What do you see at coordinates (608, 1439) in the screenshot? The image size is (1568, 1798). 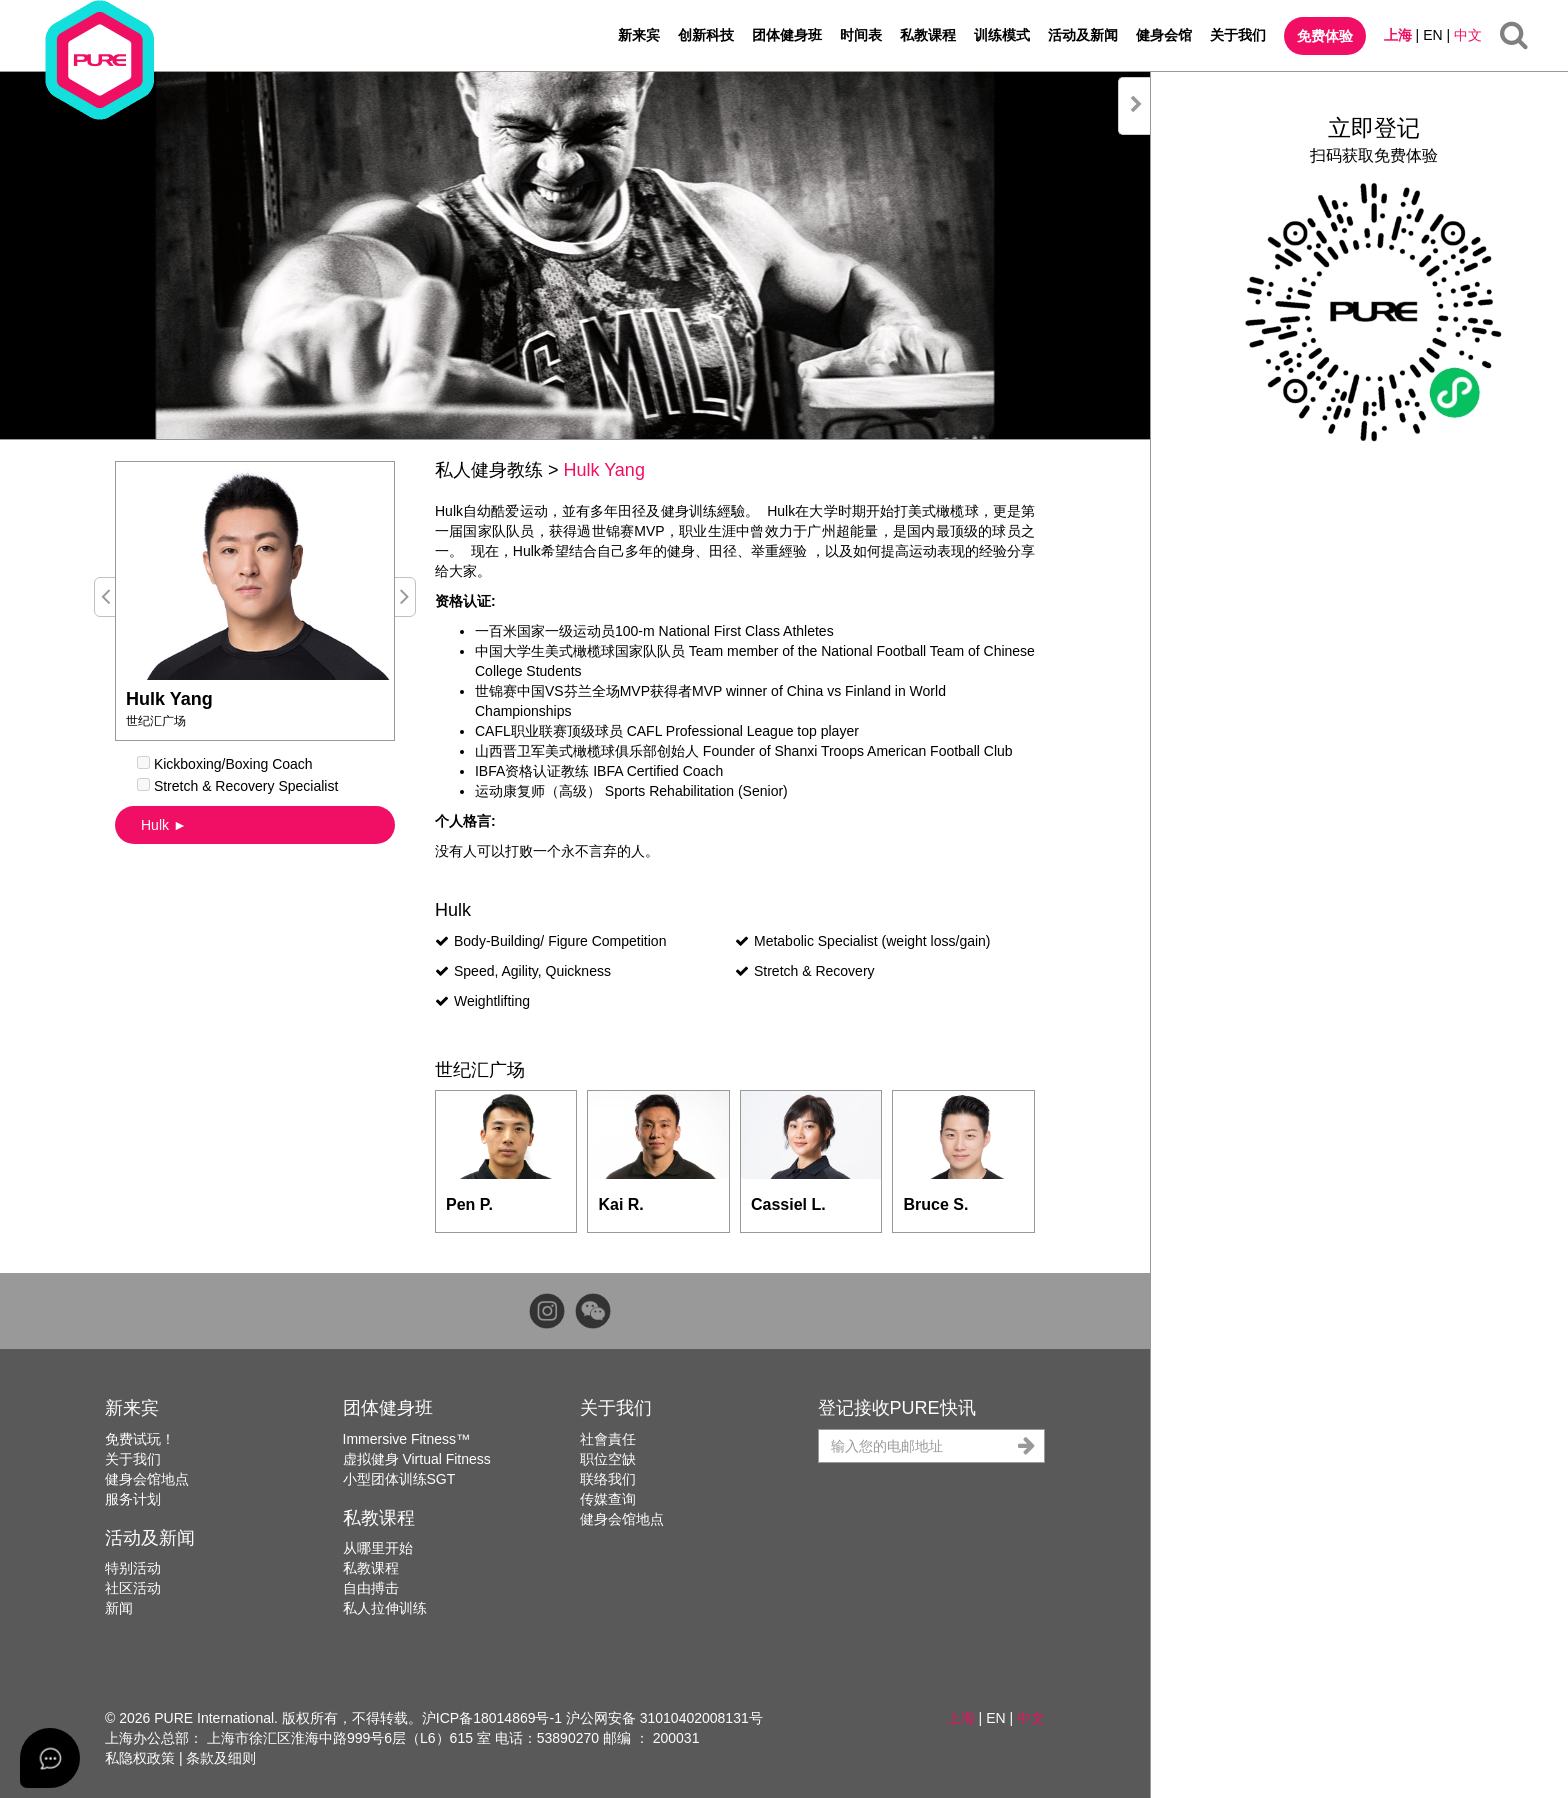 I see `社會責任` at bounding box center [608, 1439].